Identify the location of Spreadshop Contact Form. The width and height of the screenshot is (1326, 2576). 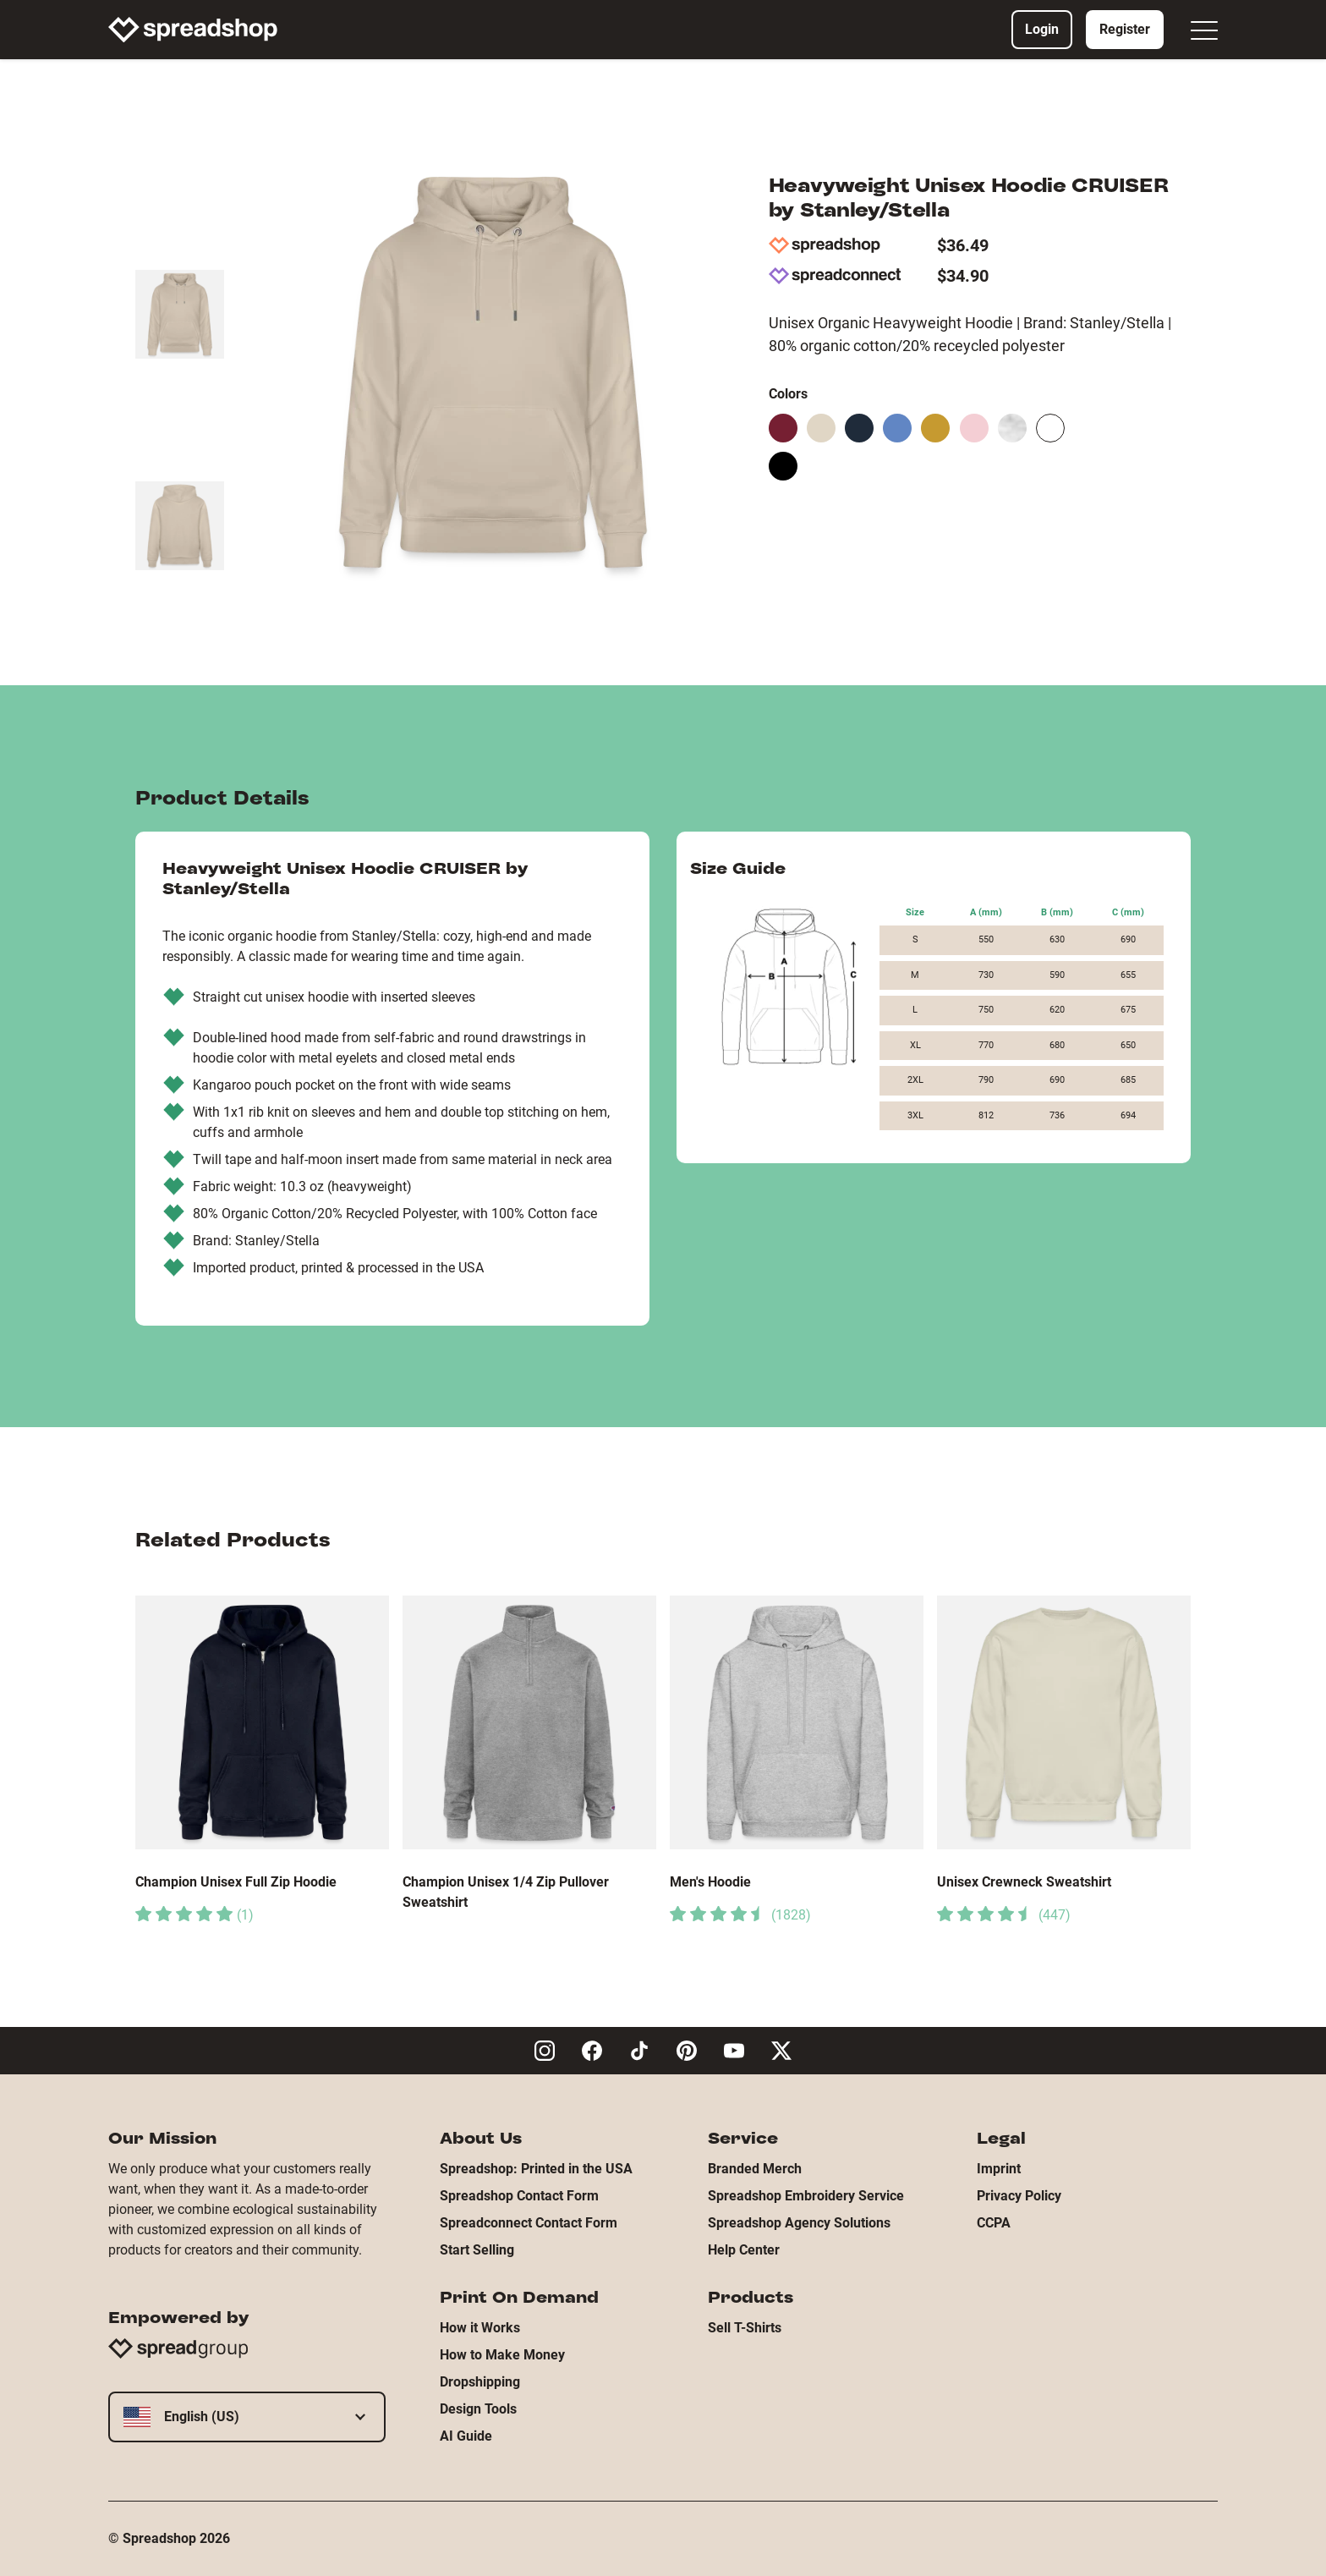
(519, 2196).